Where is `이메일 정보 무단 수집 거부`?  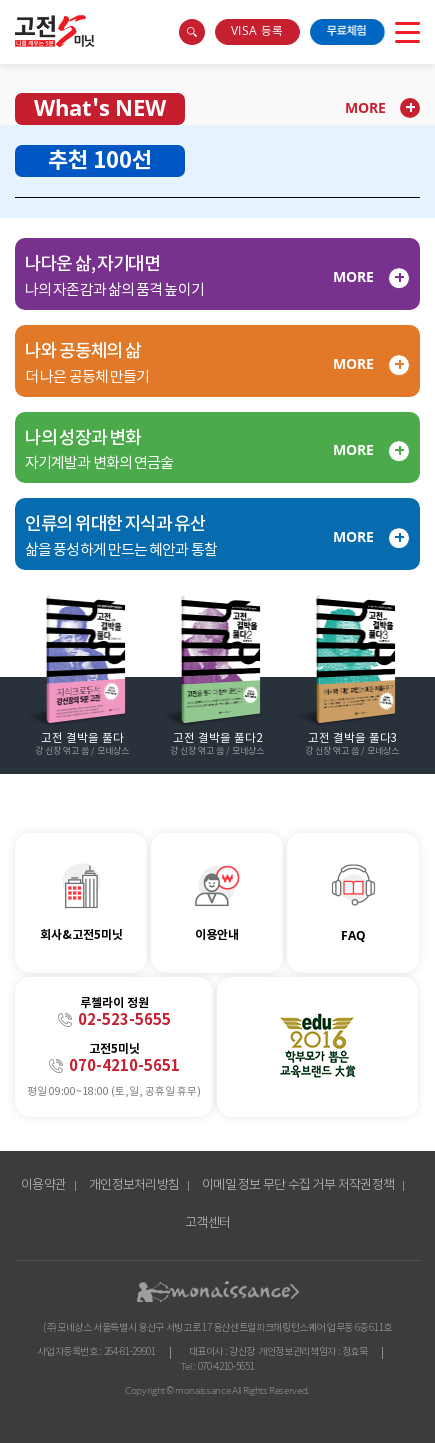 이메일 정보 무단 수집 거부 is located at coordinates (268, 1185).